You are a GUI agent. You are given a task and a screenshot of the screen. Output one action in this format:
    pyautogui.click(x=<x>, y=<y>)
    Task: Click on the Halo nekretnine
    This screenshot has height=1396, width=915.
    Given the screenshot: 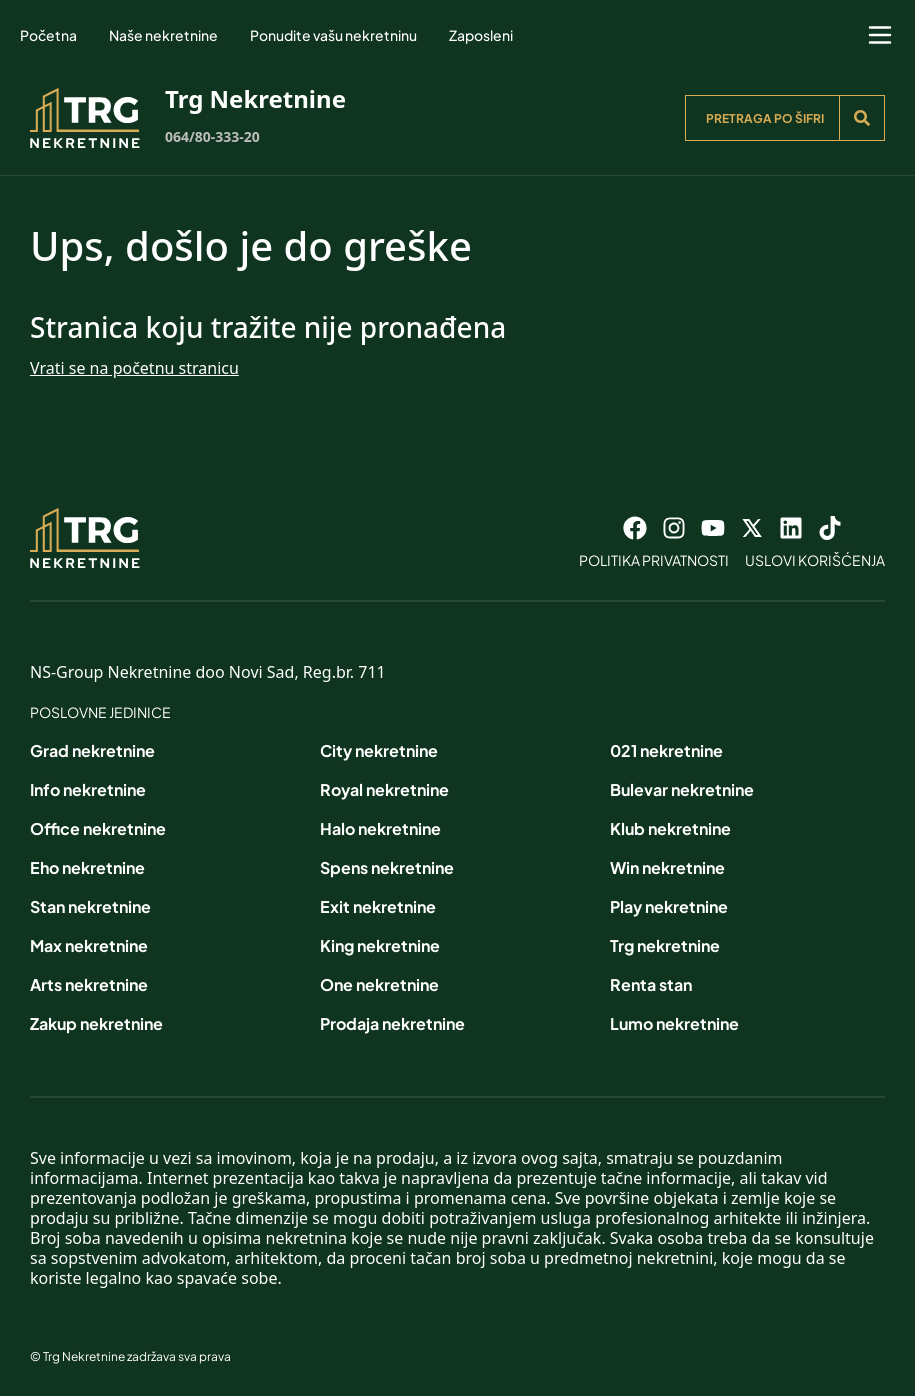 What is the action you would take?
    pyautogui.click(x=380, y=828)
    